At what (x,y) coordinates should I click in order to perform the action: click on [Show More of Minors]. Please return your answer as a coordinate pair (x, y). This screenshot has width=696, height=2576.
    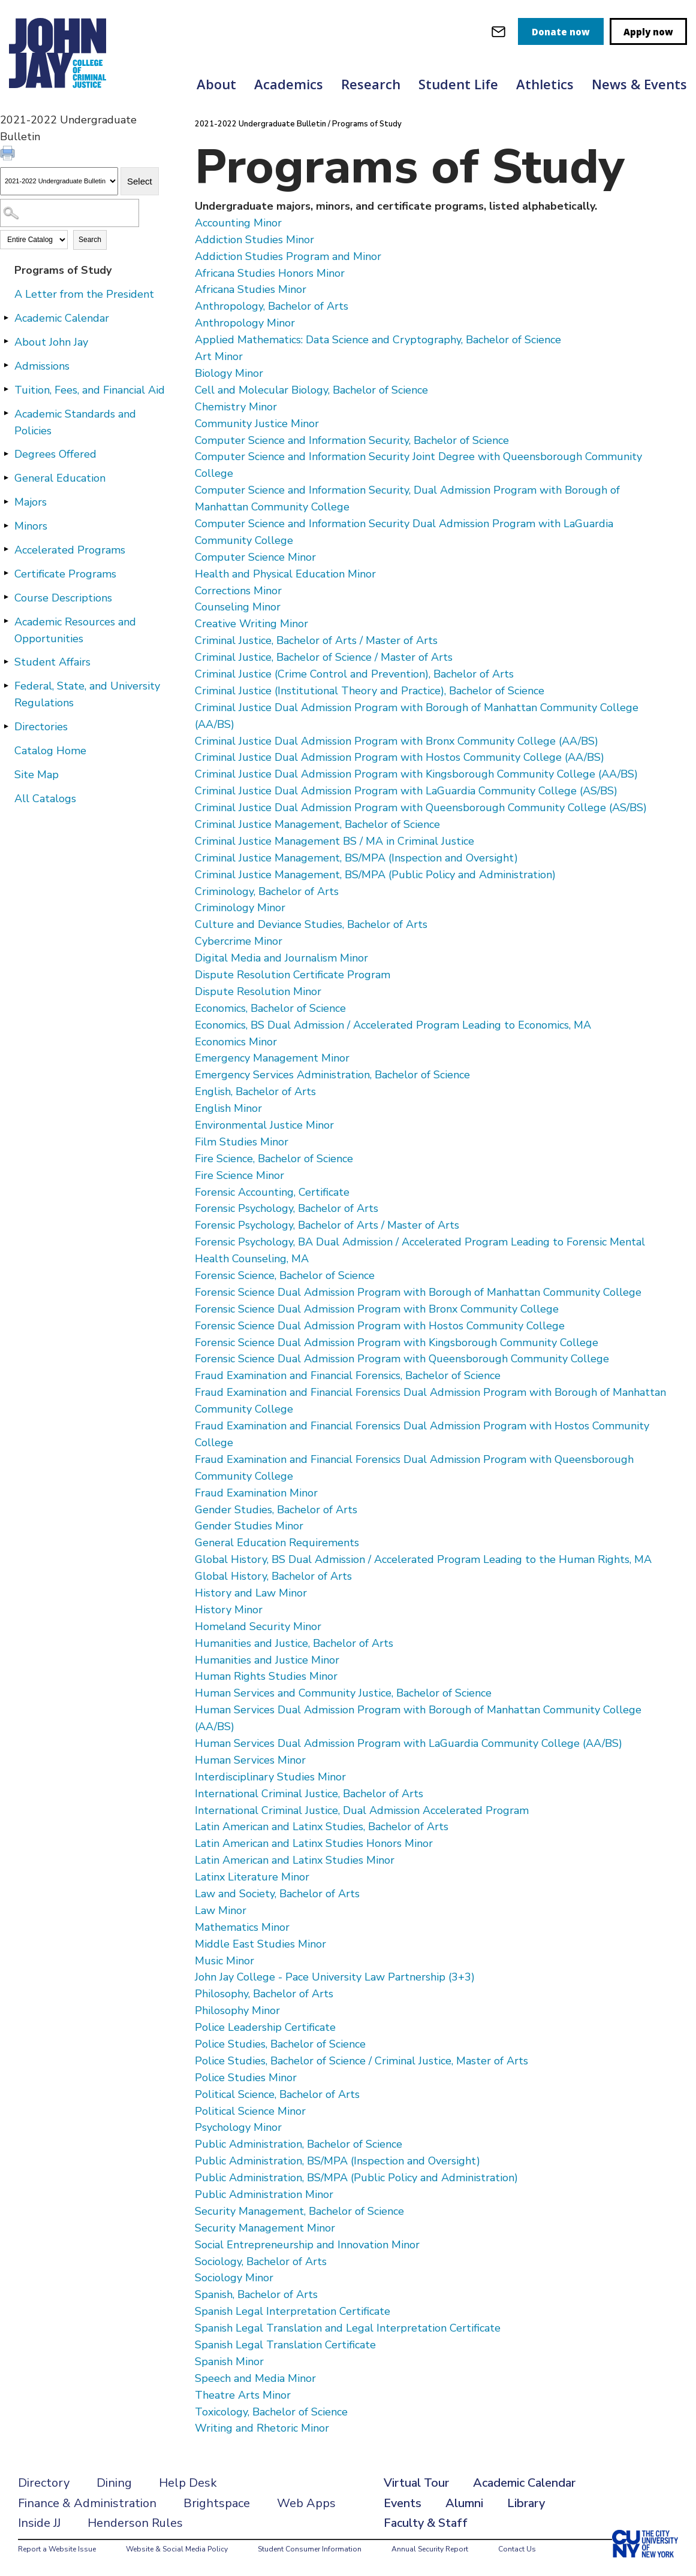
    Looking at the image, I should click on (6, 525).